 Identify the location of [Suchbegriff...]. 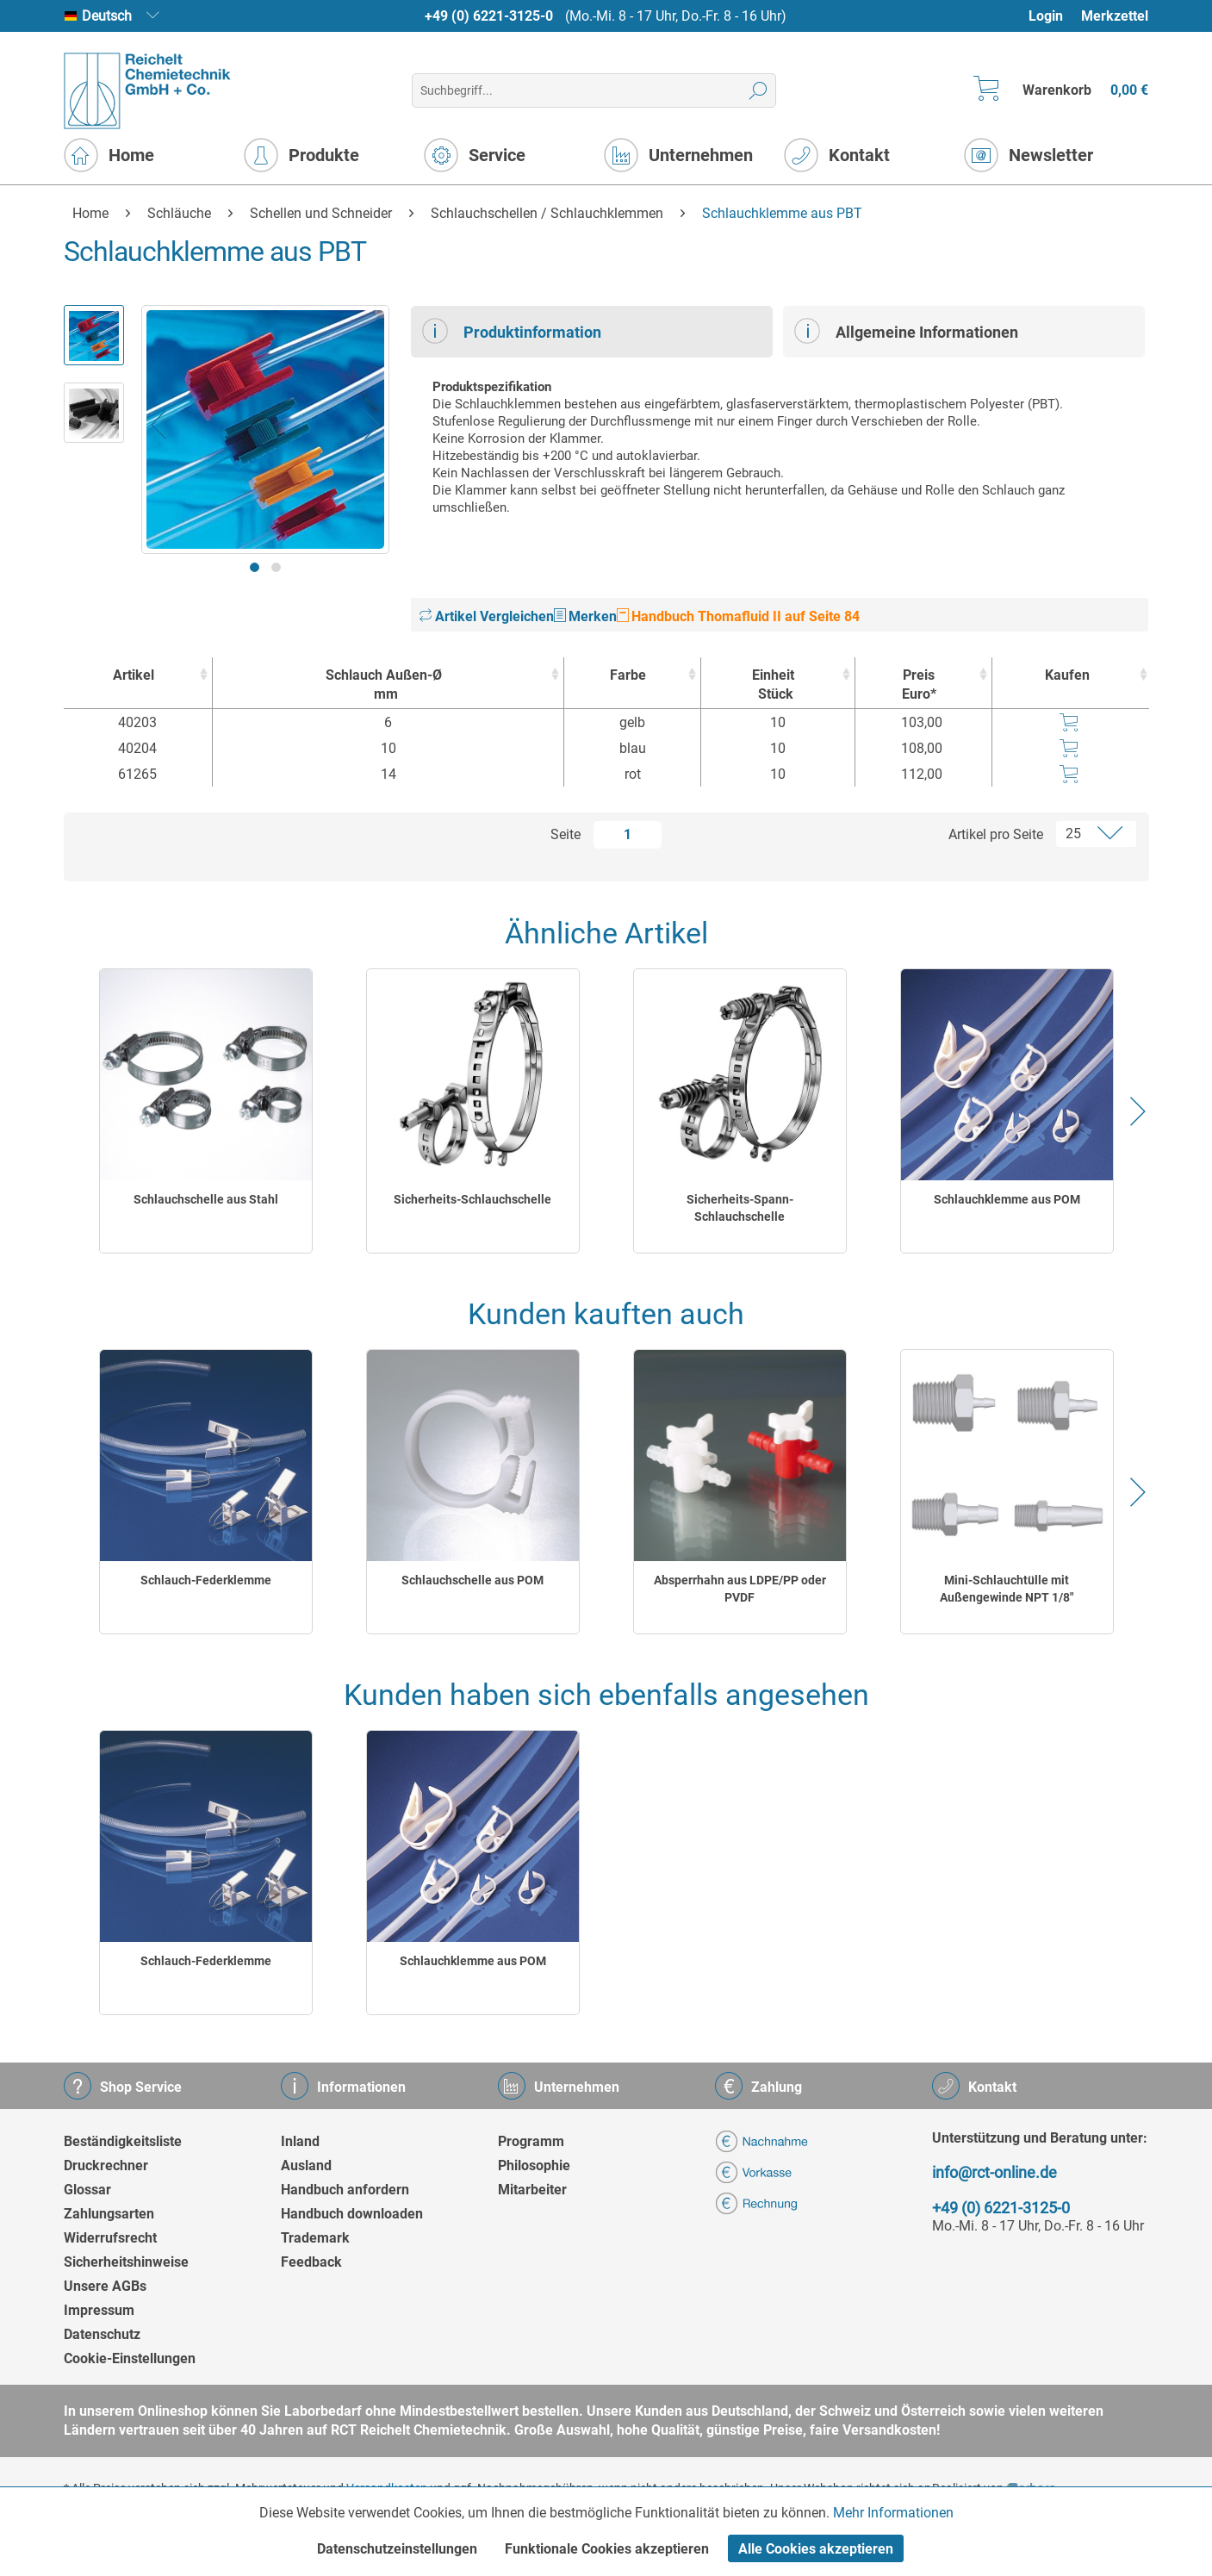
(594, 90).